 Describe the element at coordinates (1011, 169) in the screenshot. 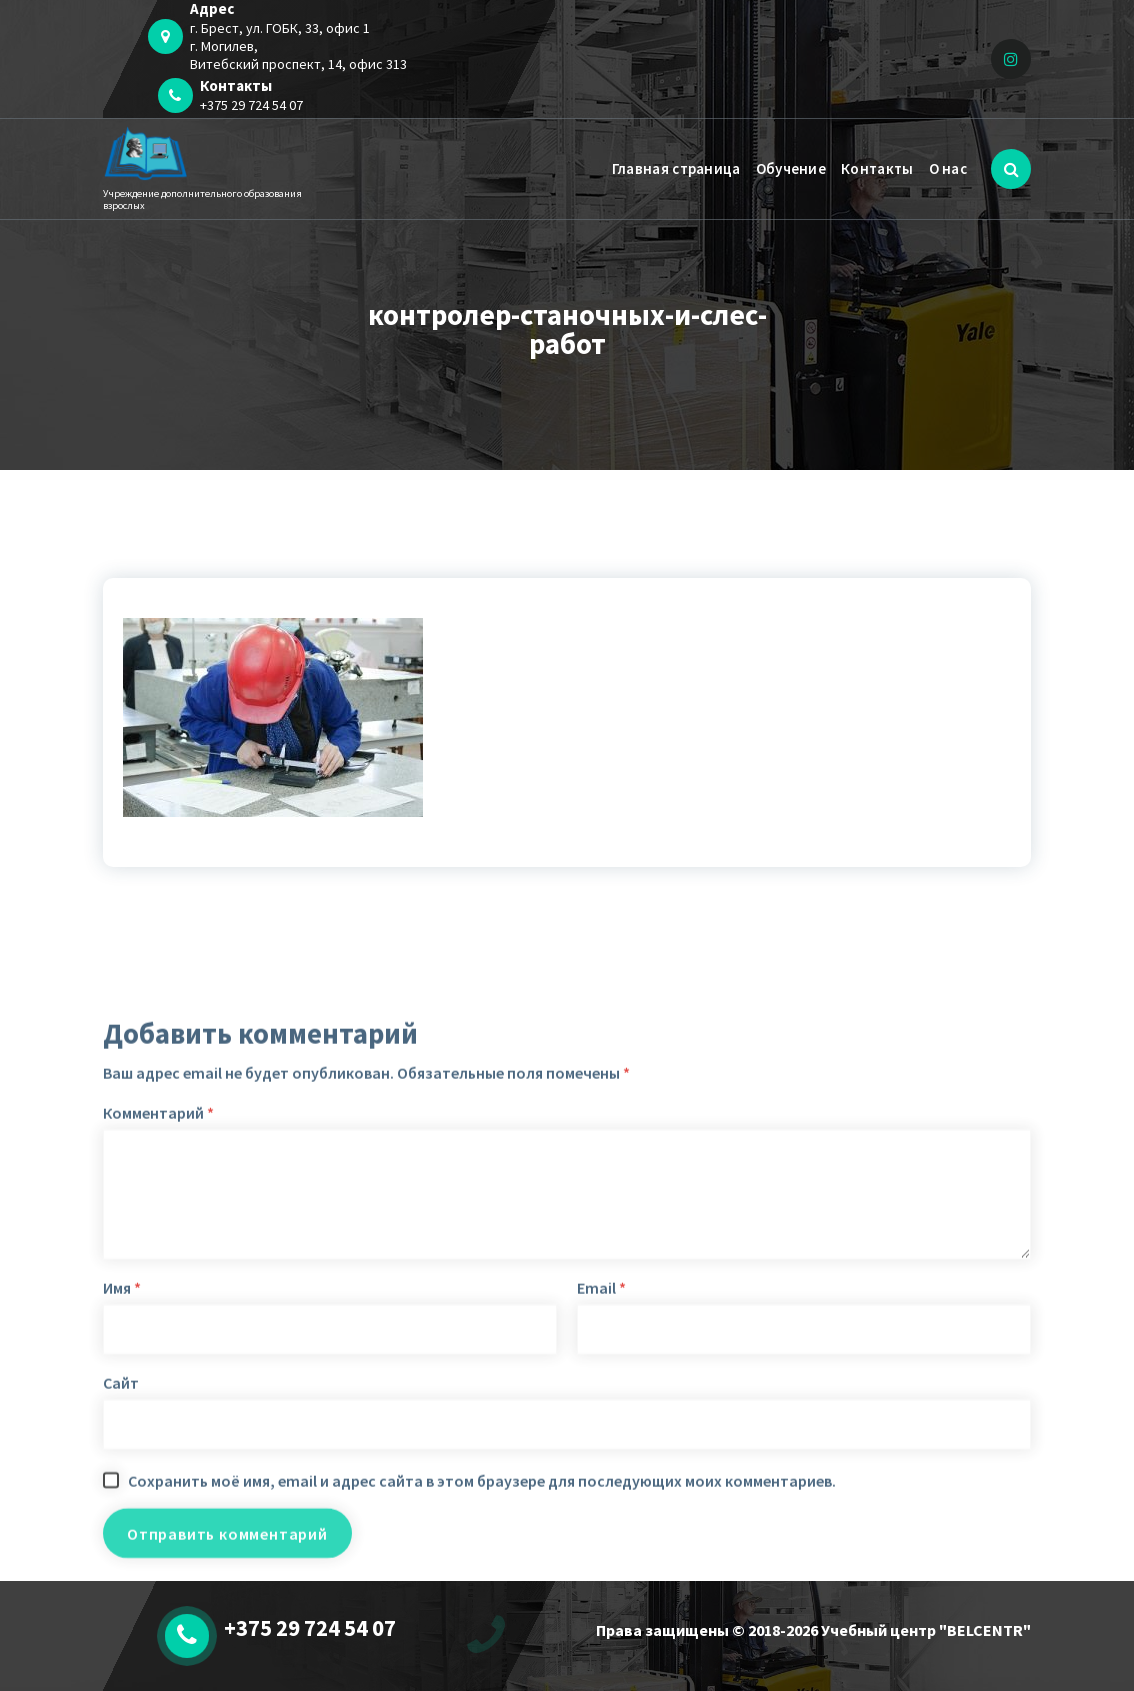

I see `[Всплывающий поиск]` at that location.